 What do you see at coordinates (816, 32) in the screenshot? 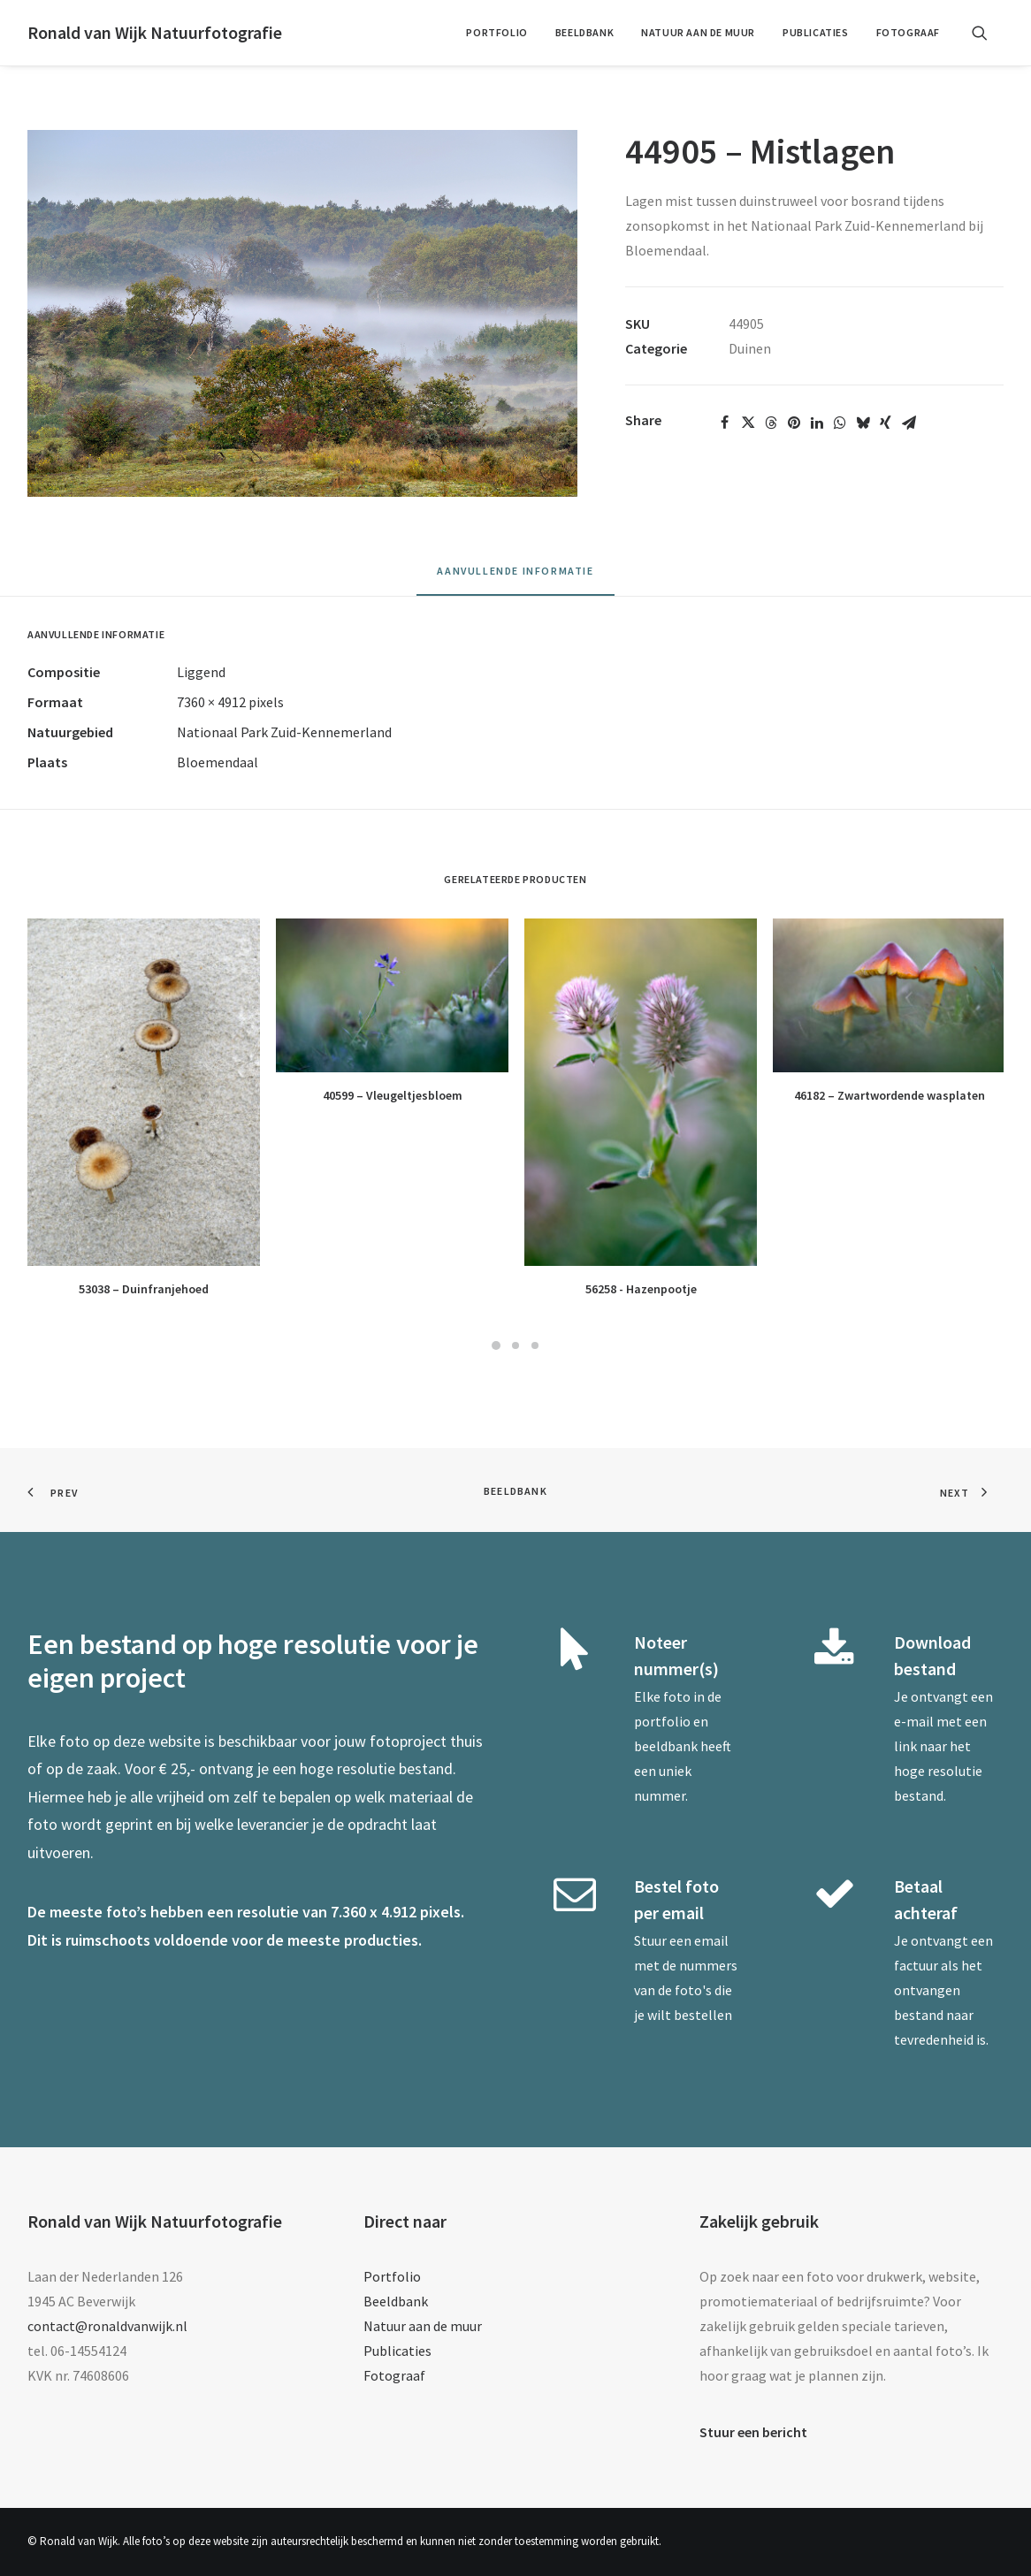
I see `Publicaties` at bounding box center [816, 32].